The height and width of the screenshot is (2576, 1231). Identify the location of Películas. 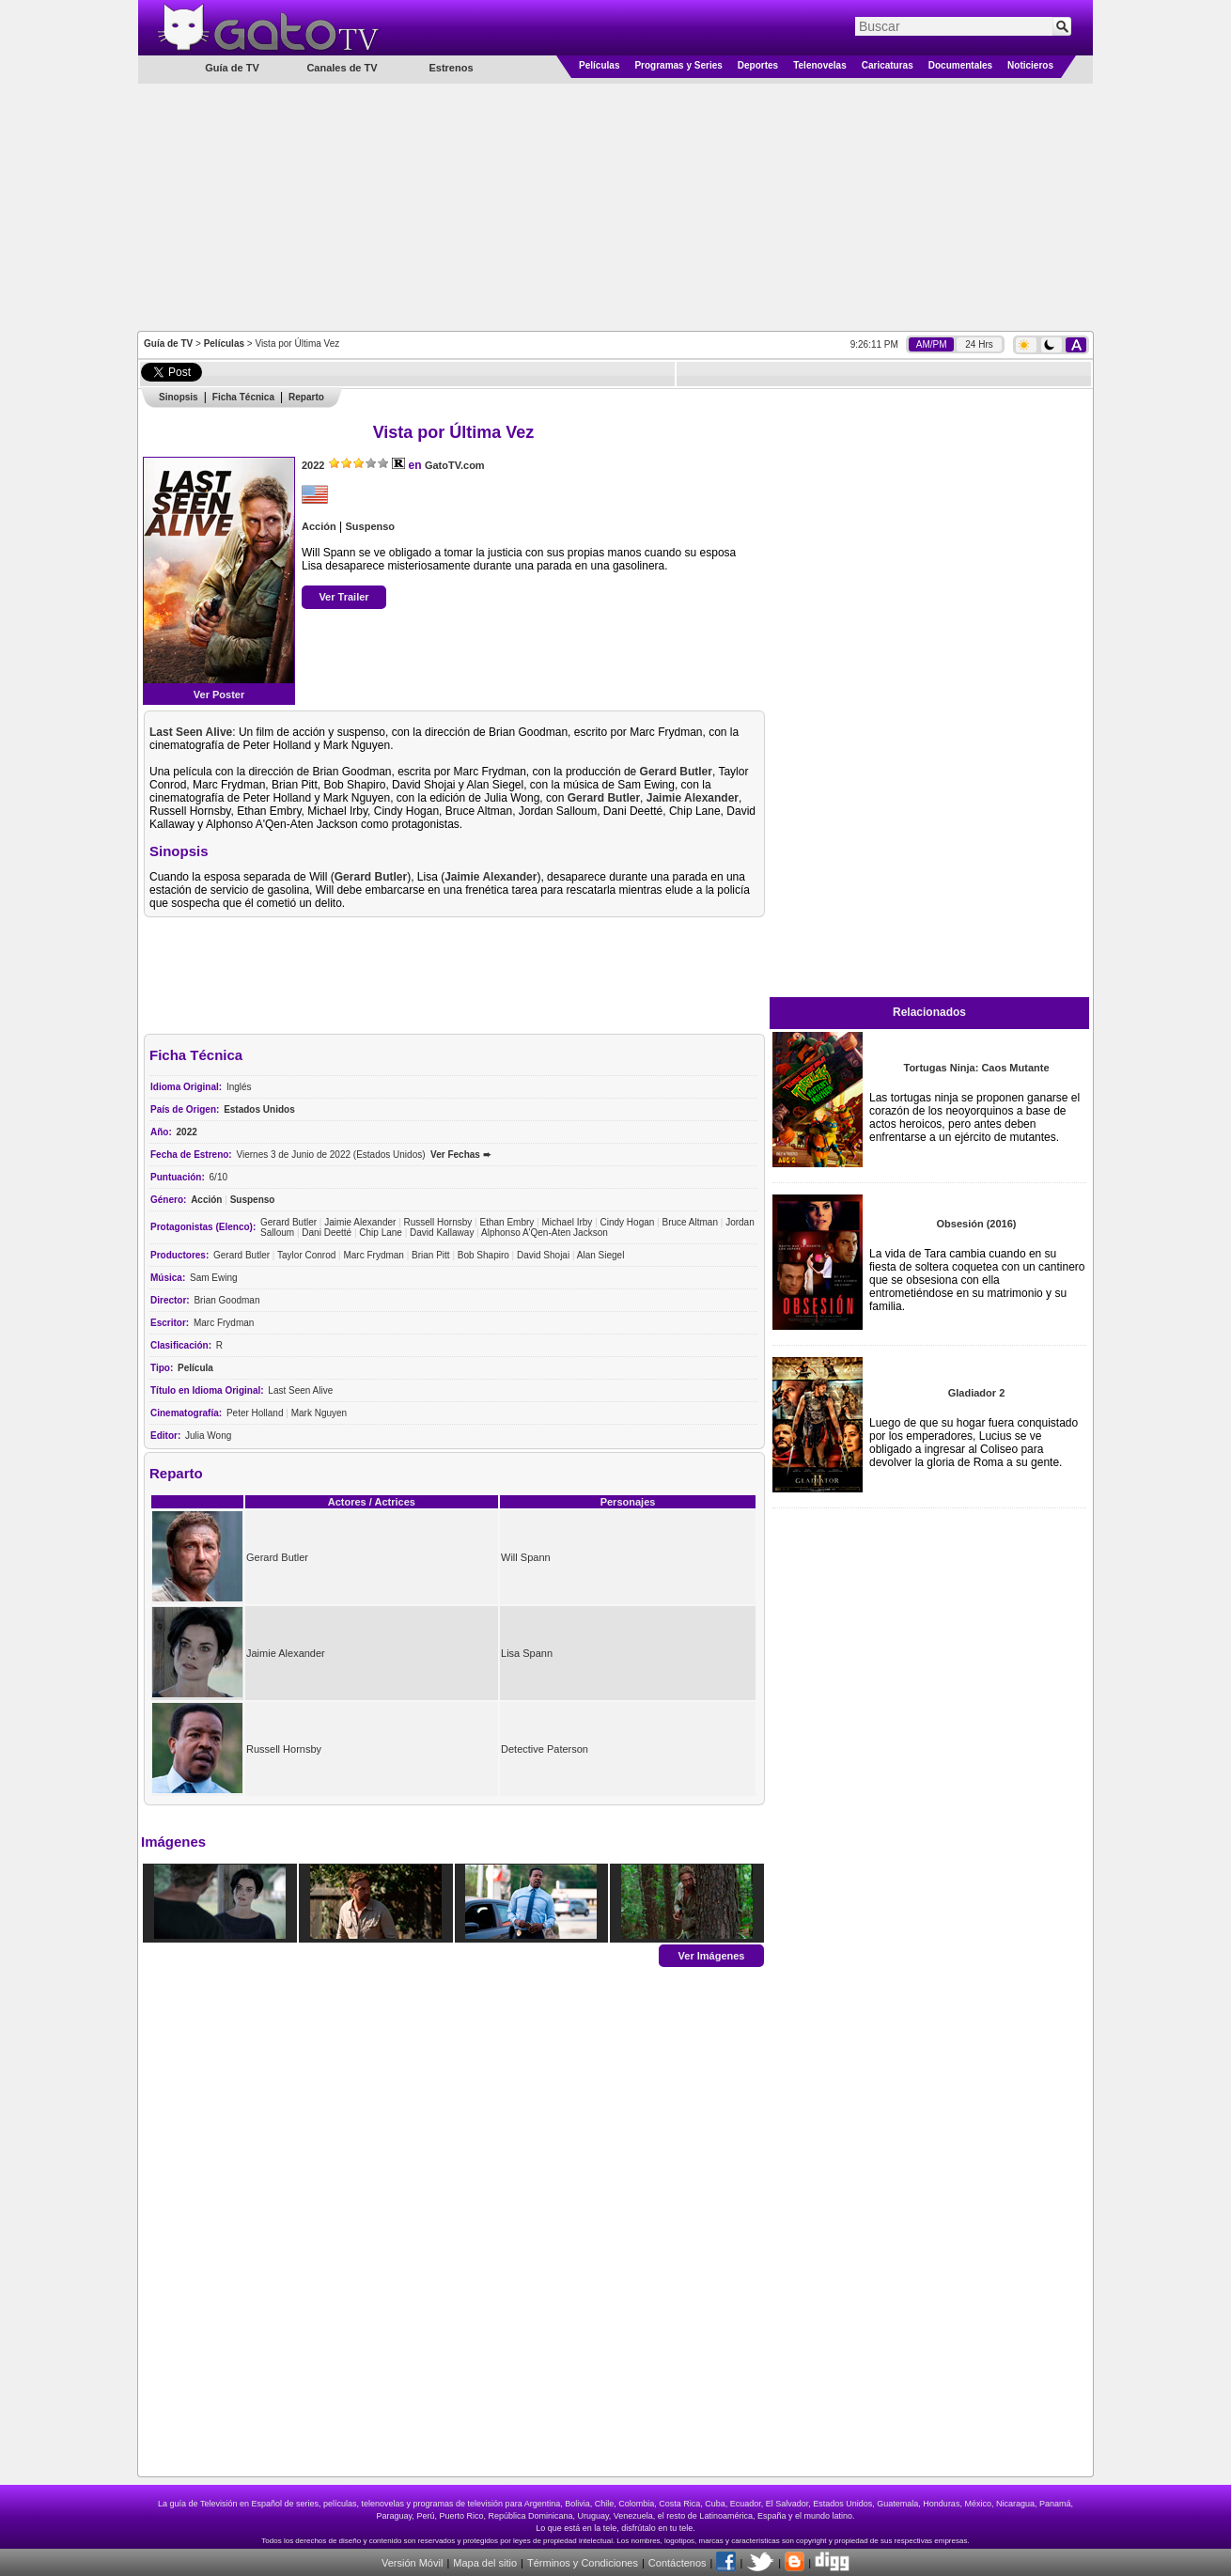
(599, 65).